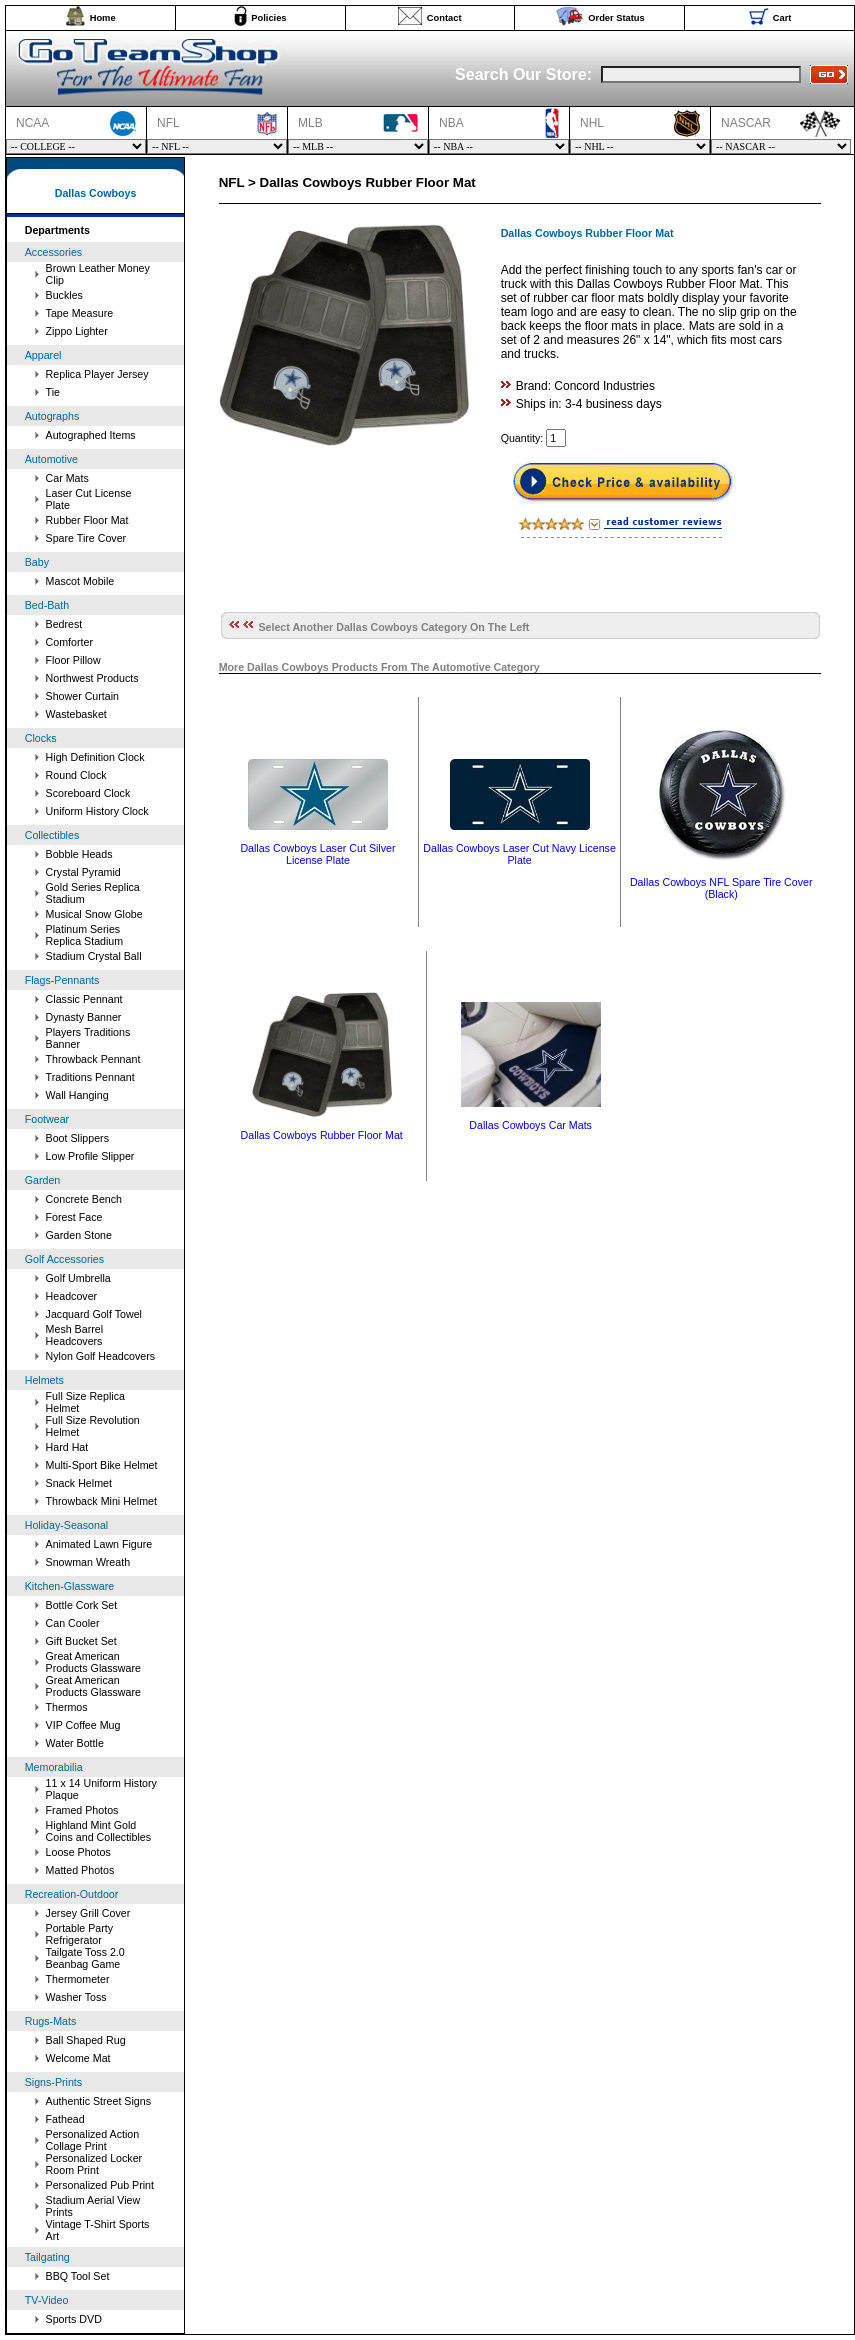 Image resolution: width=855 pixels, height=2340 pixels. Describe the element at coordinates (64, 624) in the screenshot. I see `Bedrest` at that location.